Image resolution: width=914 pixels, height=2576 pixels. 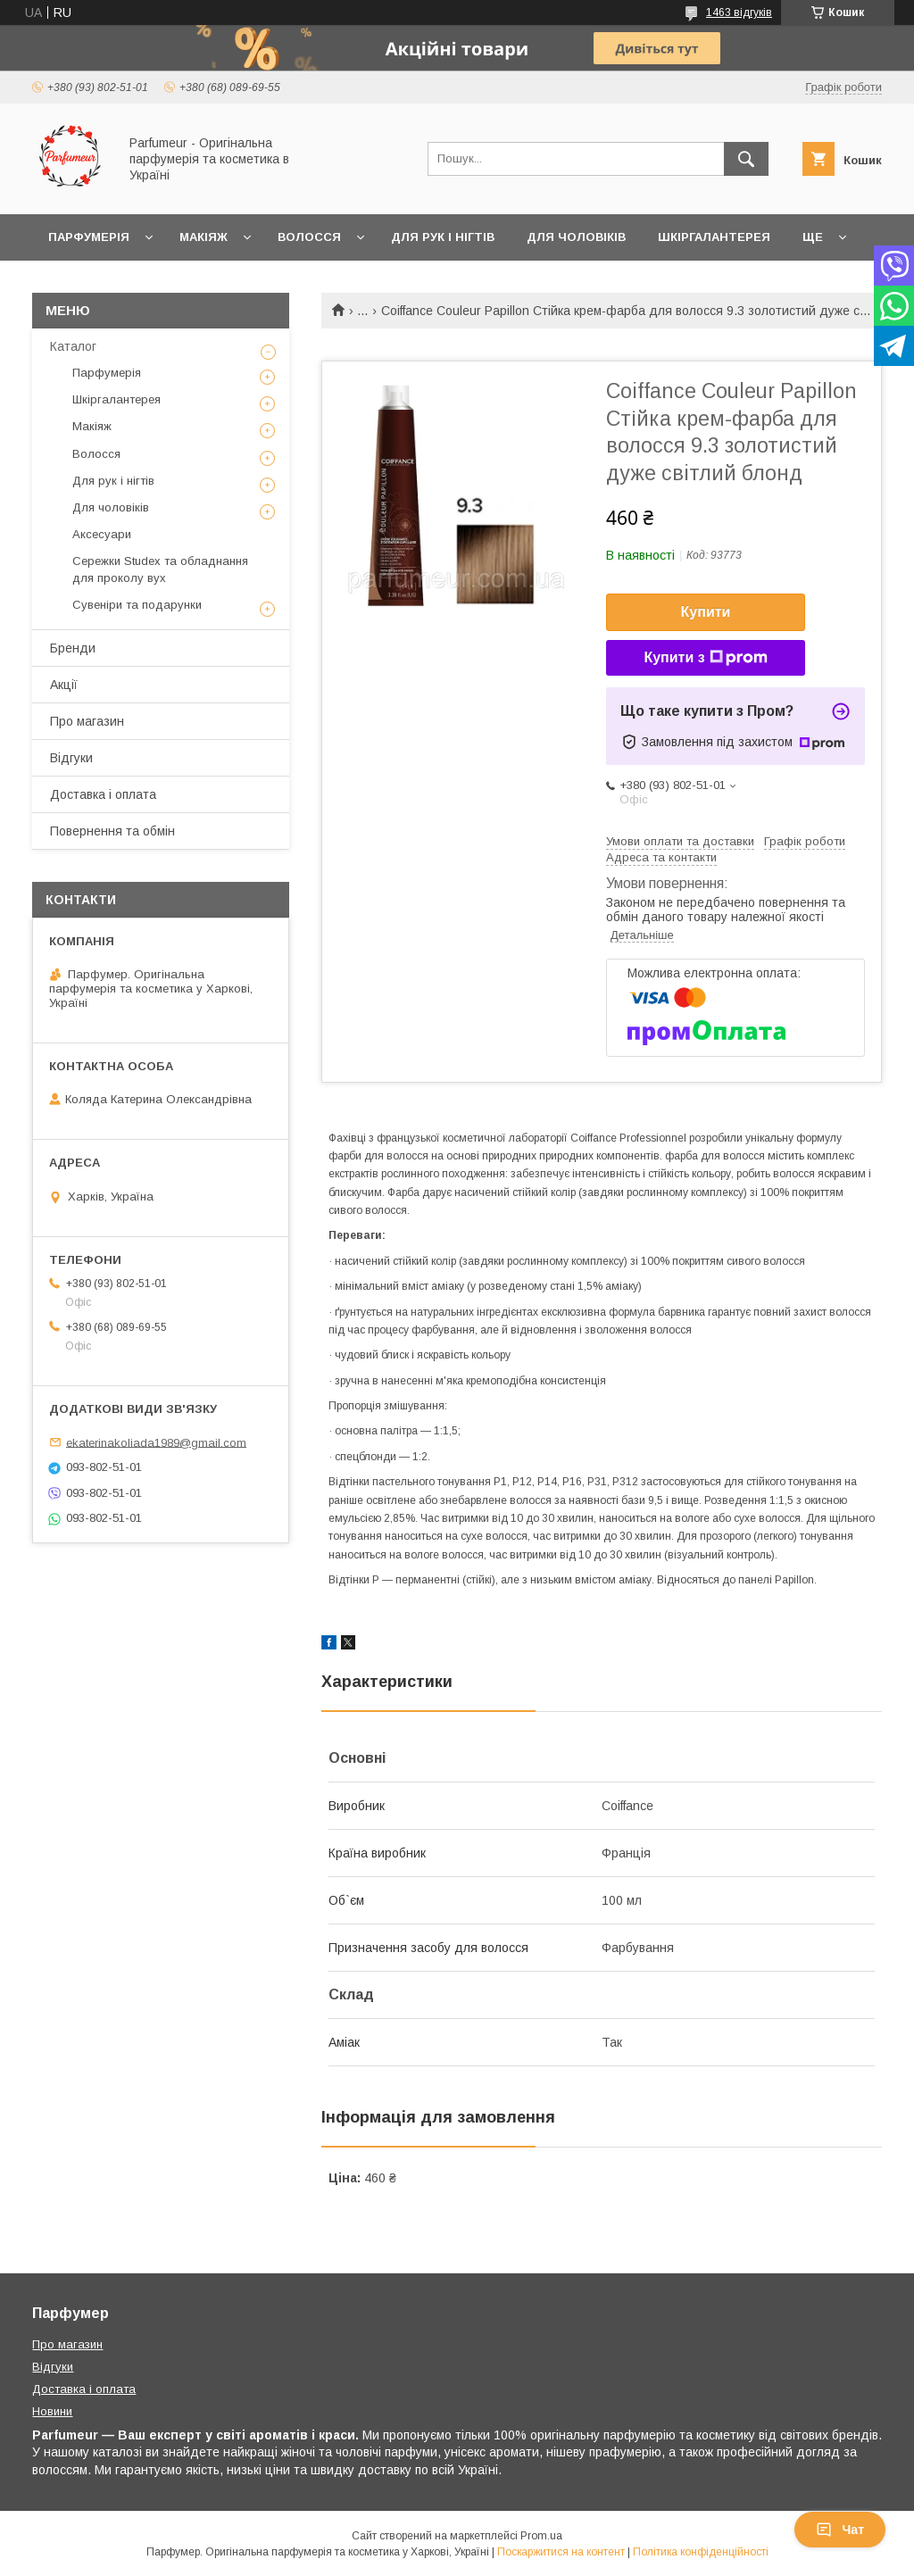 I want to click on Сережки Studex та обладнання для проколу вух, so click(x=160, y=569).